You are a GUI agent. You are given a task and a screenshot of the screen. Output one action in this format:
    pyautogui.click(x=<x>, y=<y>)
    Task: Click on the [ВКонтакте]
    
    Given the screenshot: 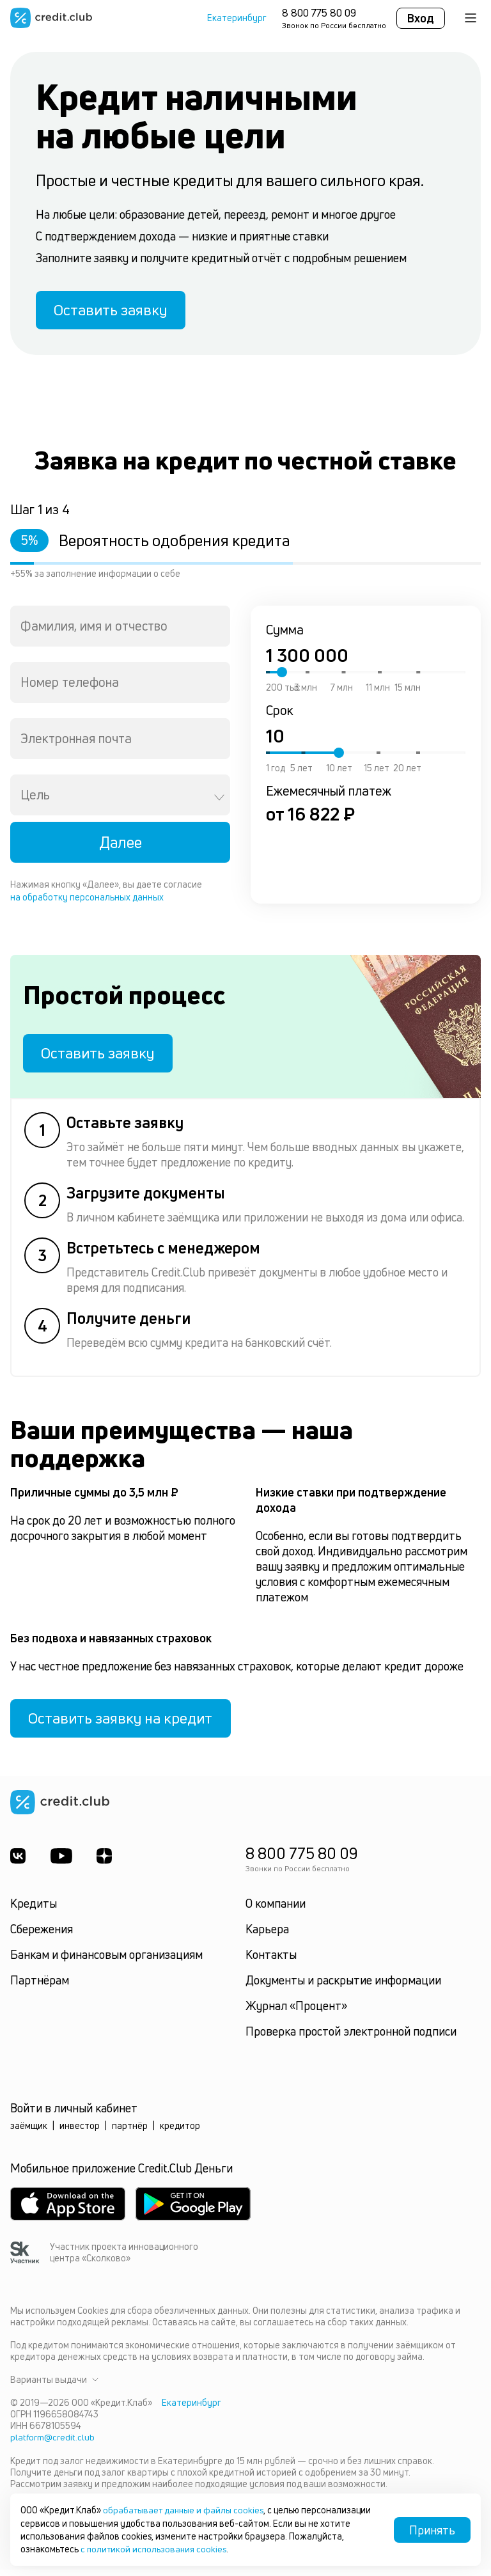 What is the action you would take?
    pyautogui.click(x=18, y=1863)
    